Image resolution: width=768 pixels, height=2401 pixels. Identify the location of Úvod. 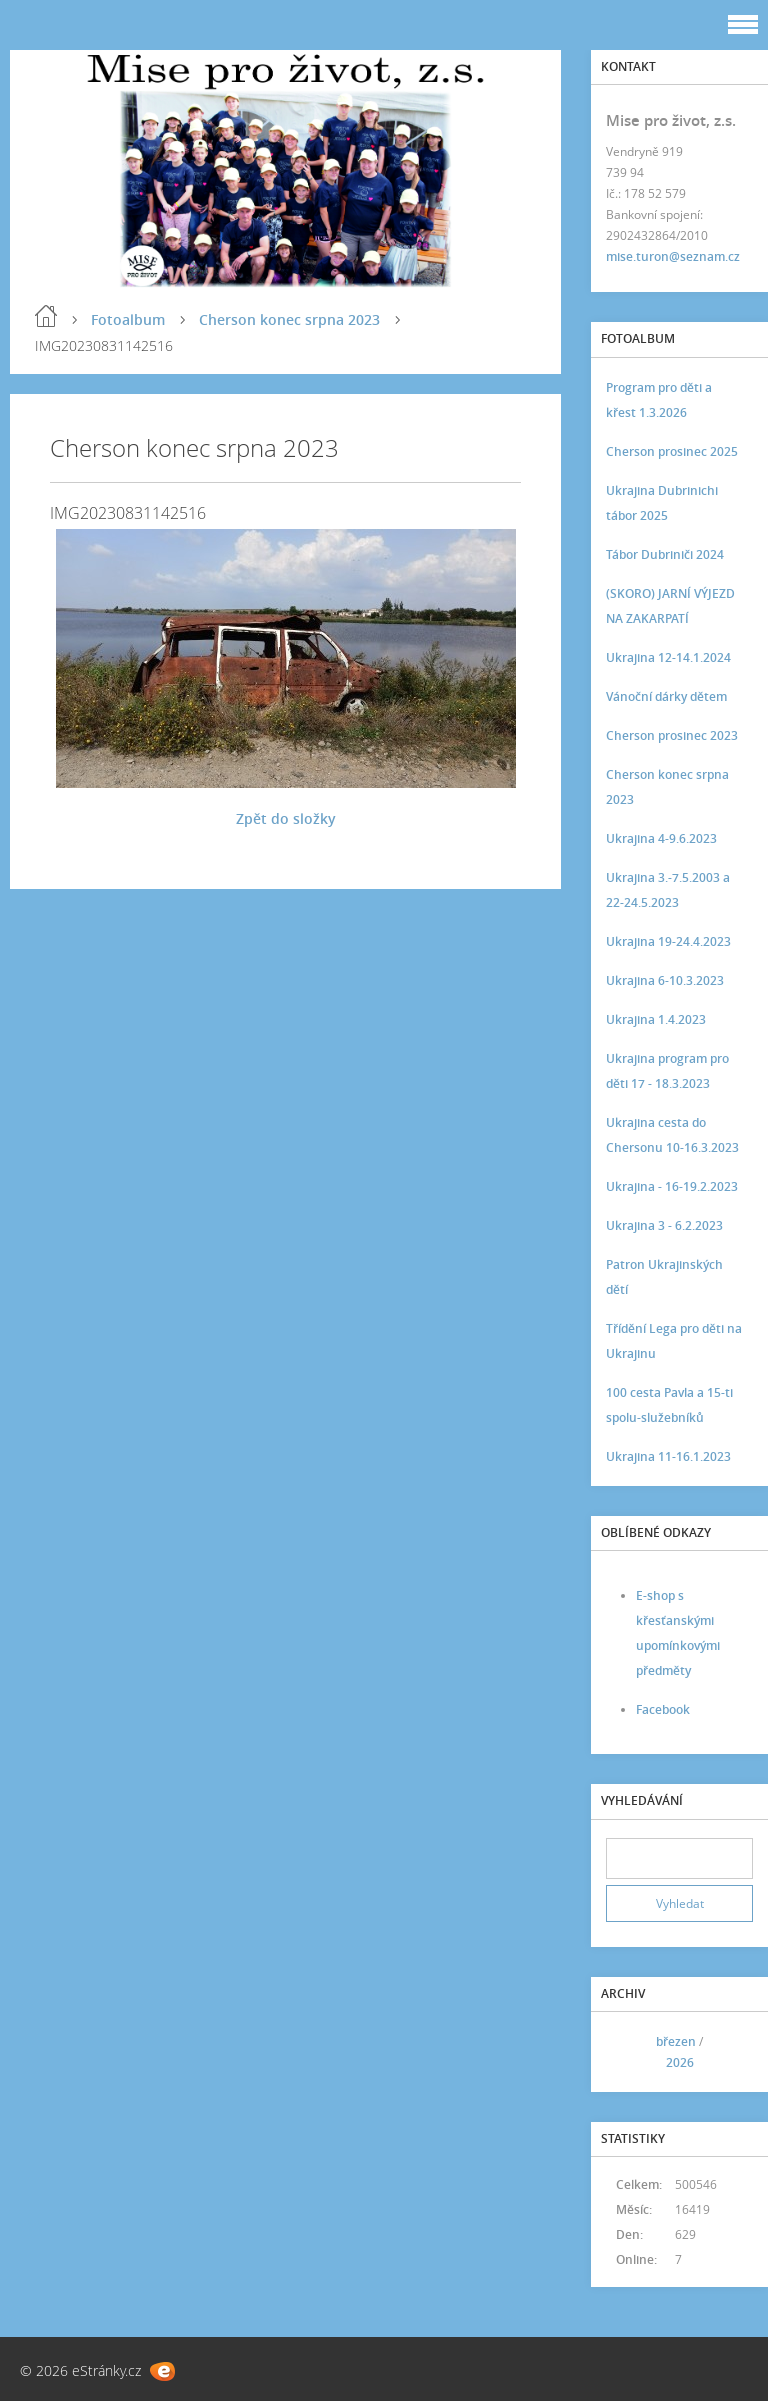
(46, 316).